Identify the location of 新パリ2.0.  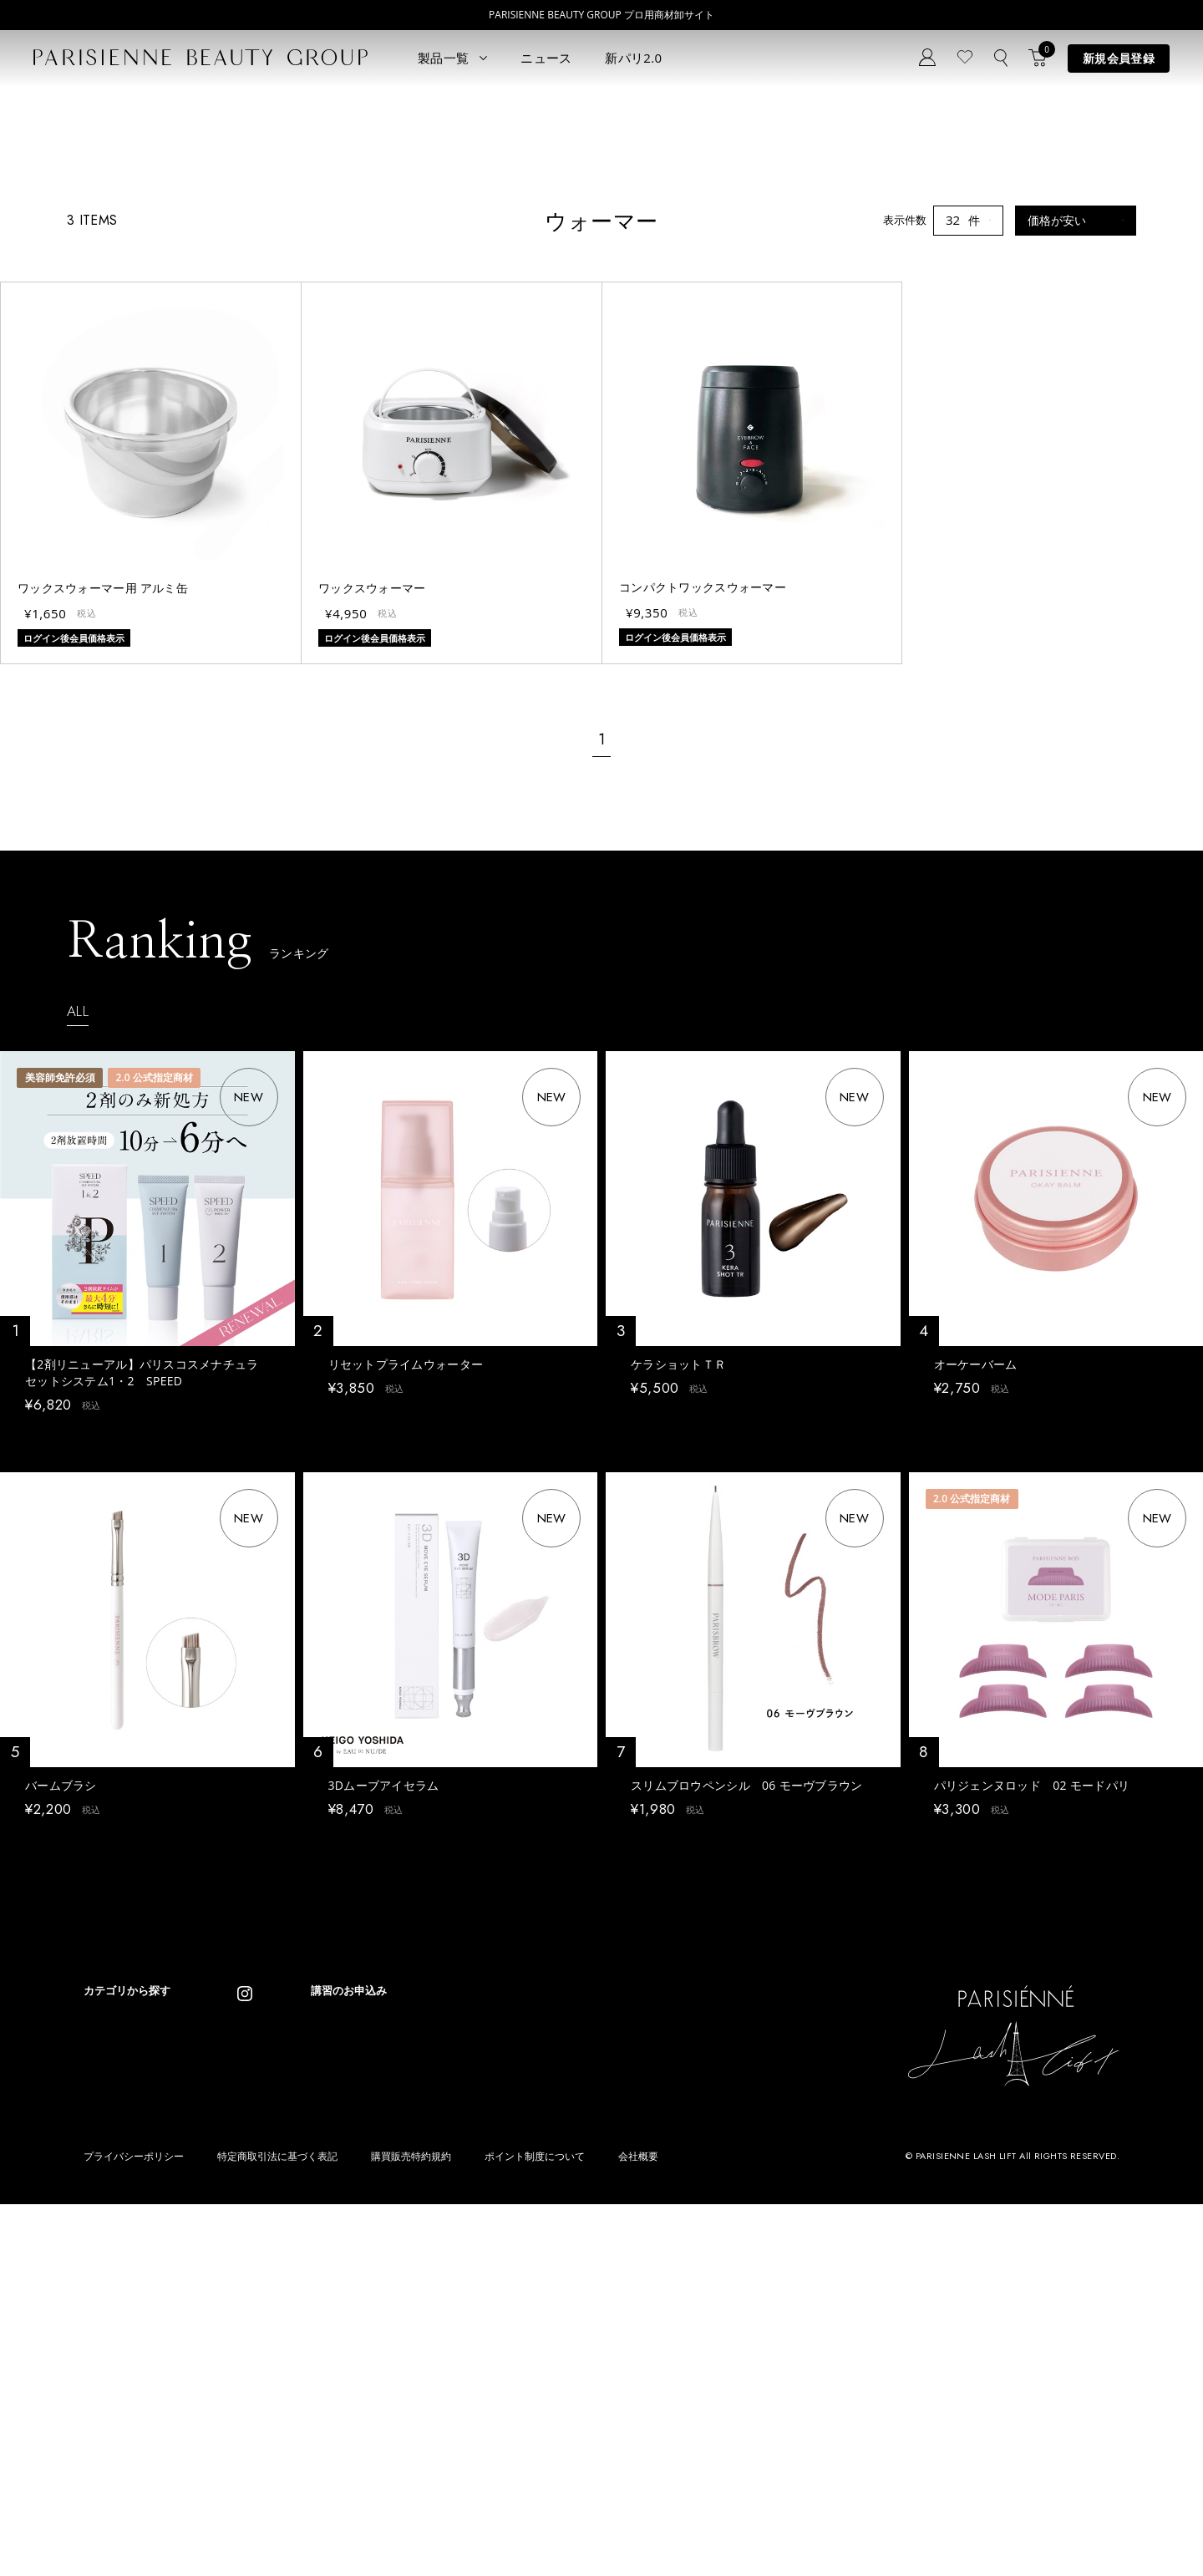
(633, 57).